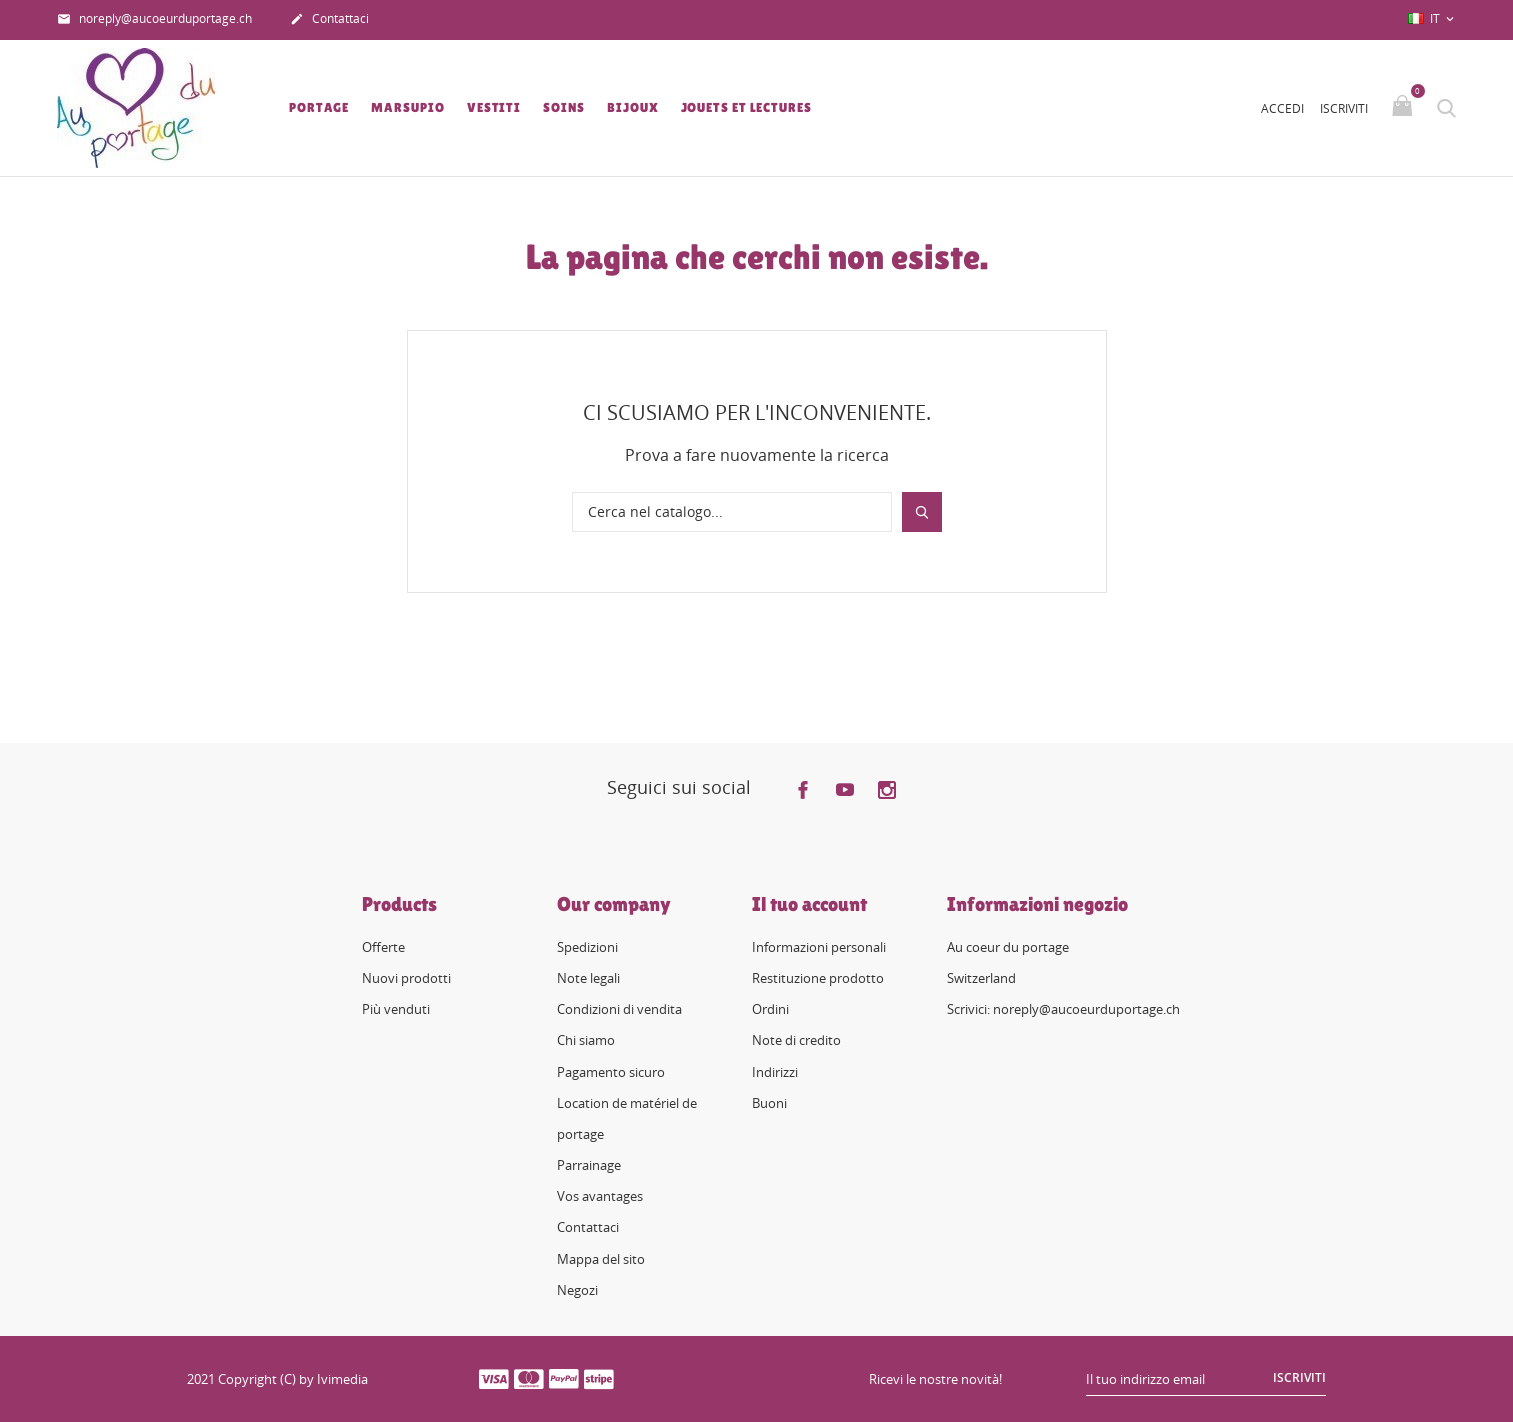 The width and height of the screenshot is (1513, 1422). What do you see at coordinates (746, 107) in the screenshot?
I see `Jouets et lectures` at bounding box center [746, 107].